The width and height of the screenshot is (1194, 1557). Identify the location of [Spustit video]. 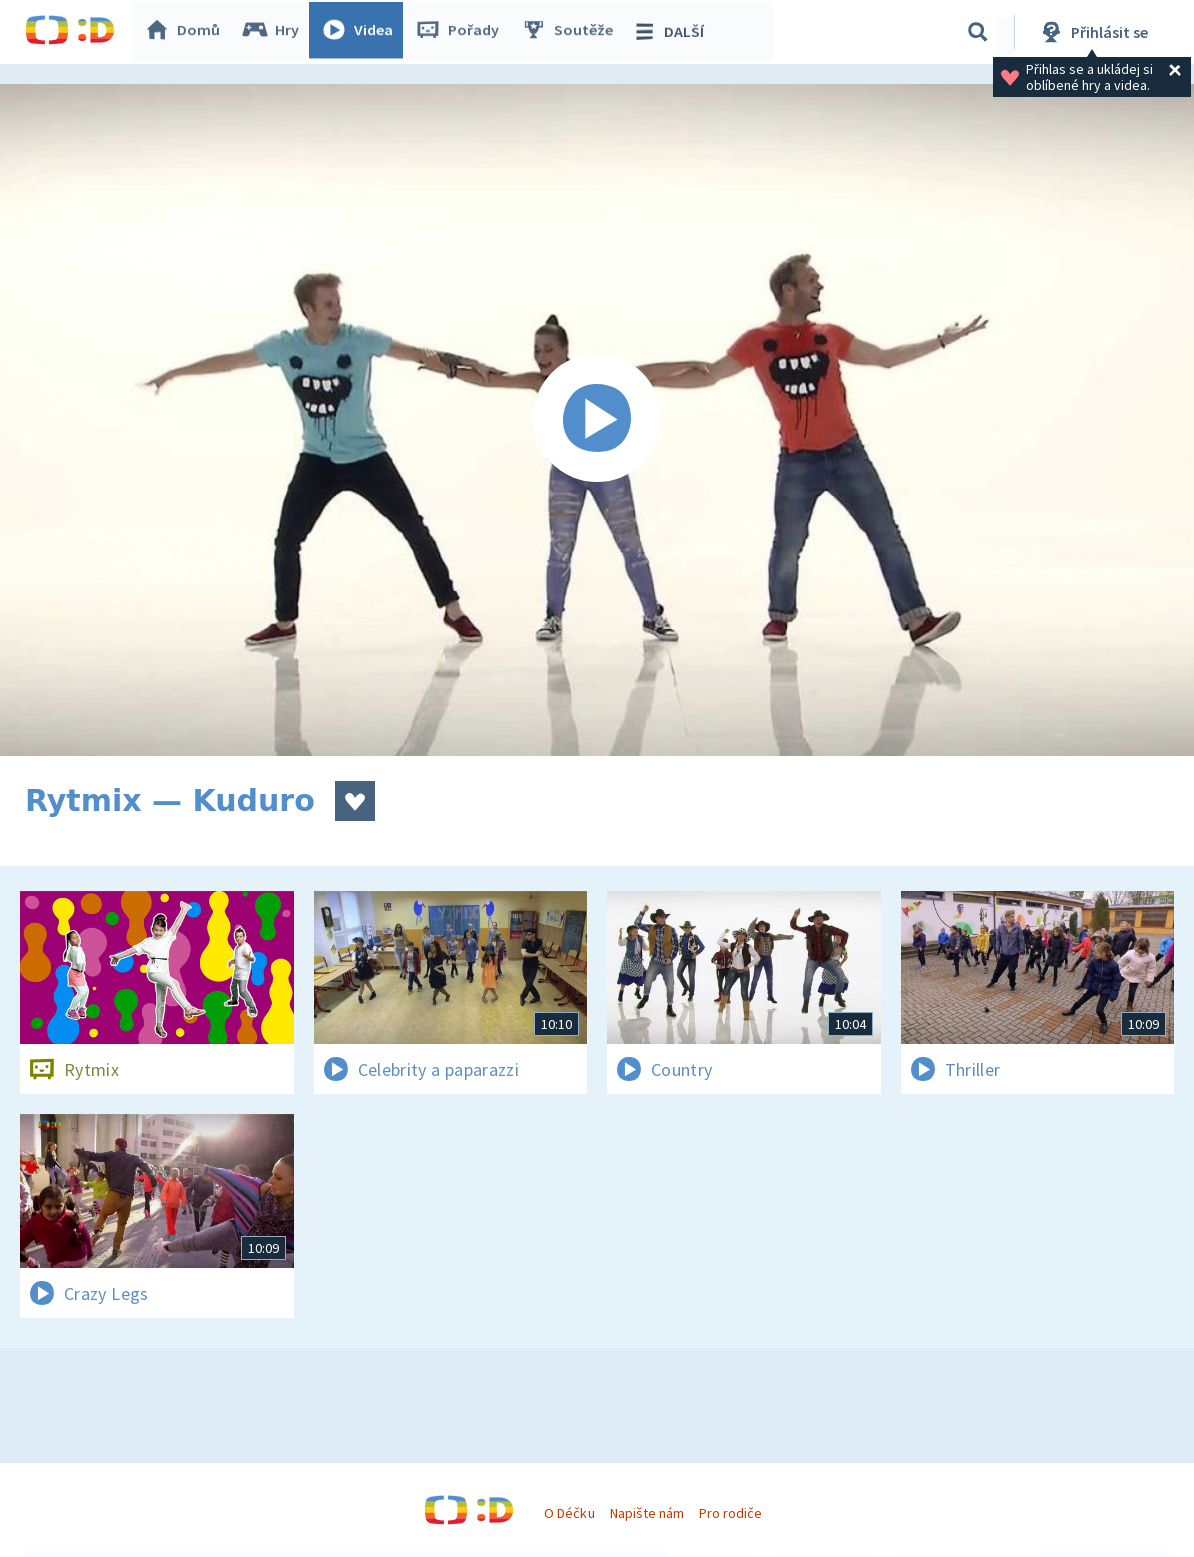
(597, 420).